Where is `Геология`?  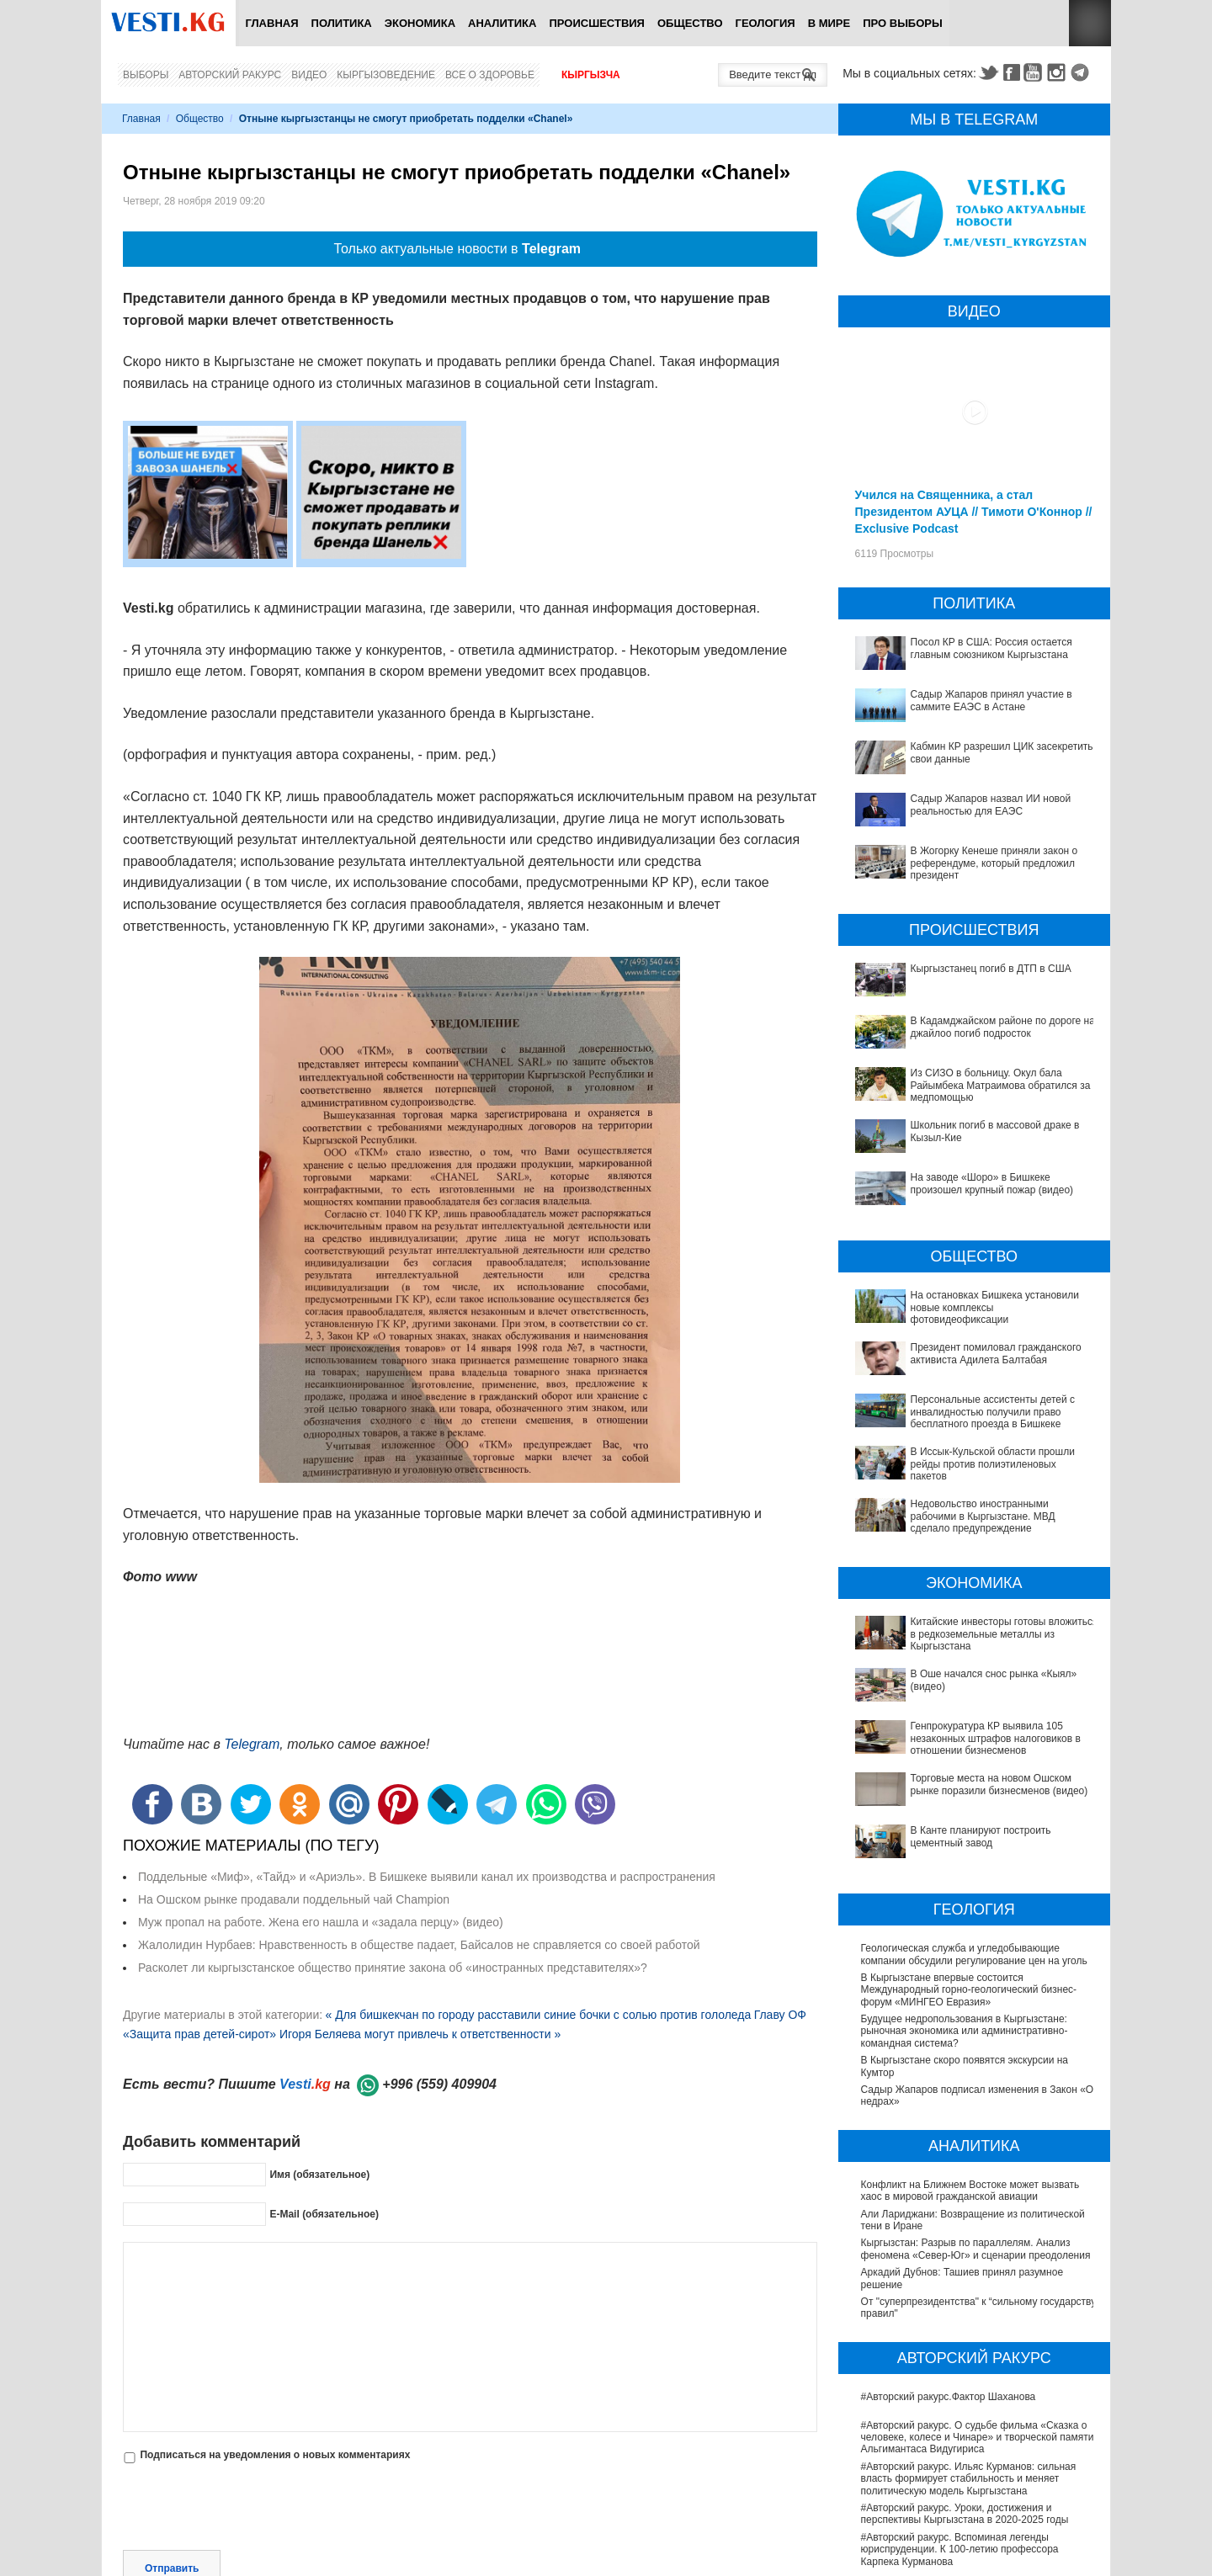
Геология is located at coordinates (765, 23).